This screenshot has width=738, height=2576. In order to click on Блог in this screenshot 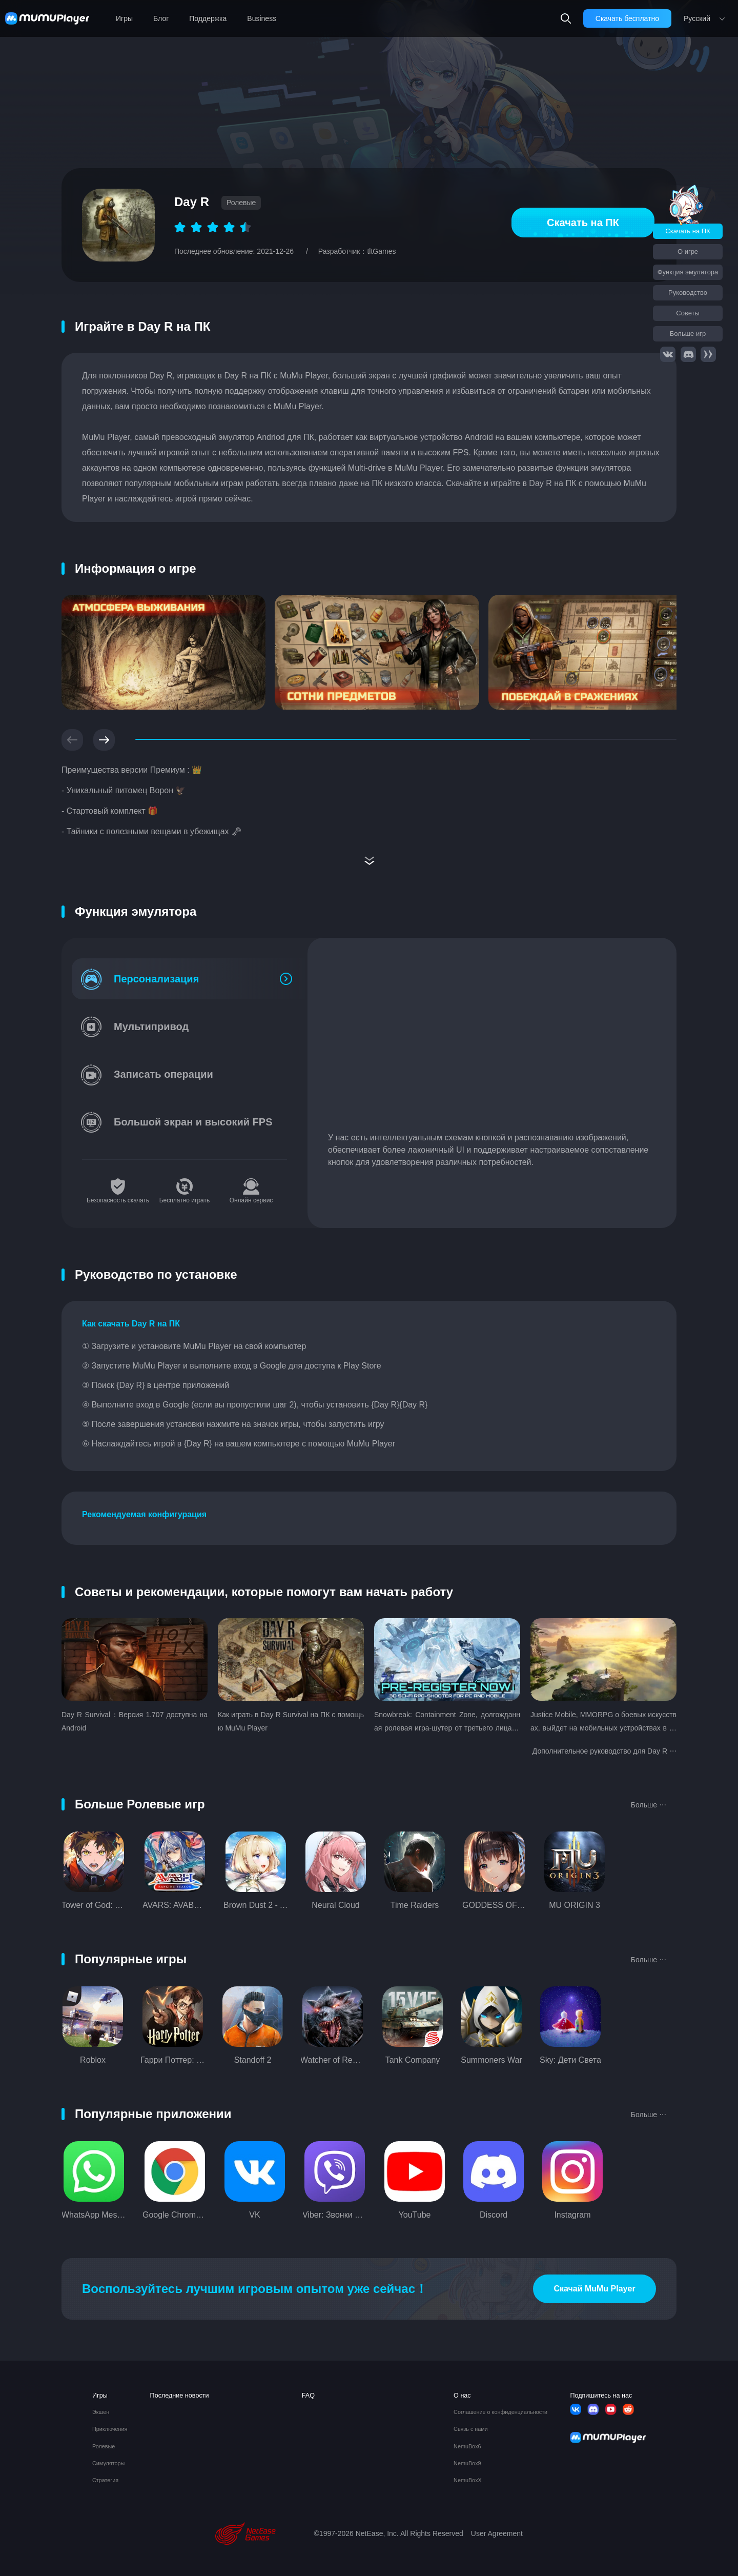, I will do `click(161, 18)`.